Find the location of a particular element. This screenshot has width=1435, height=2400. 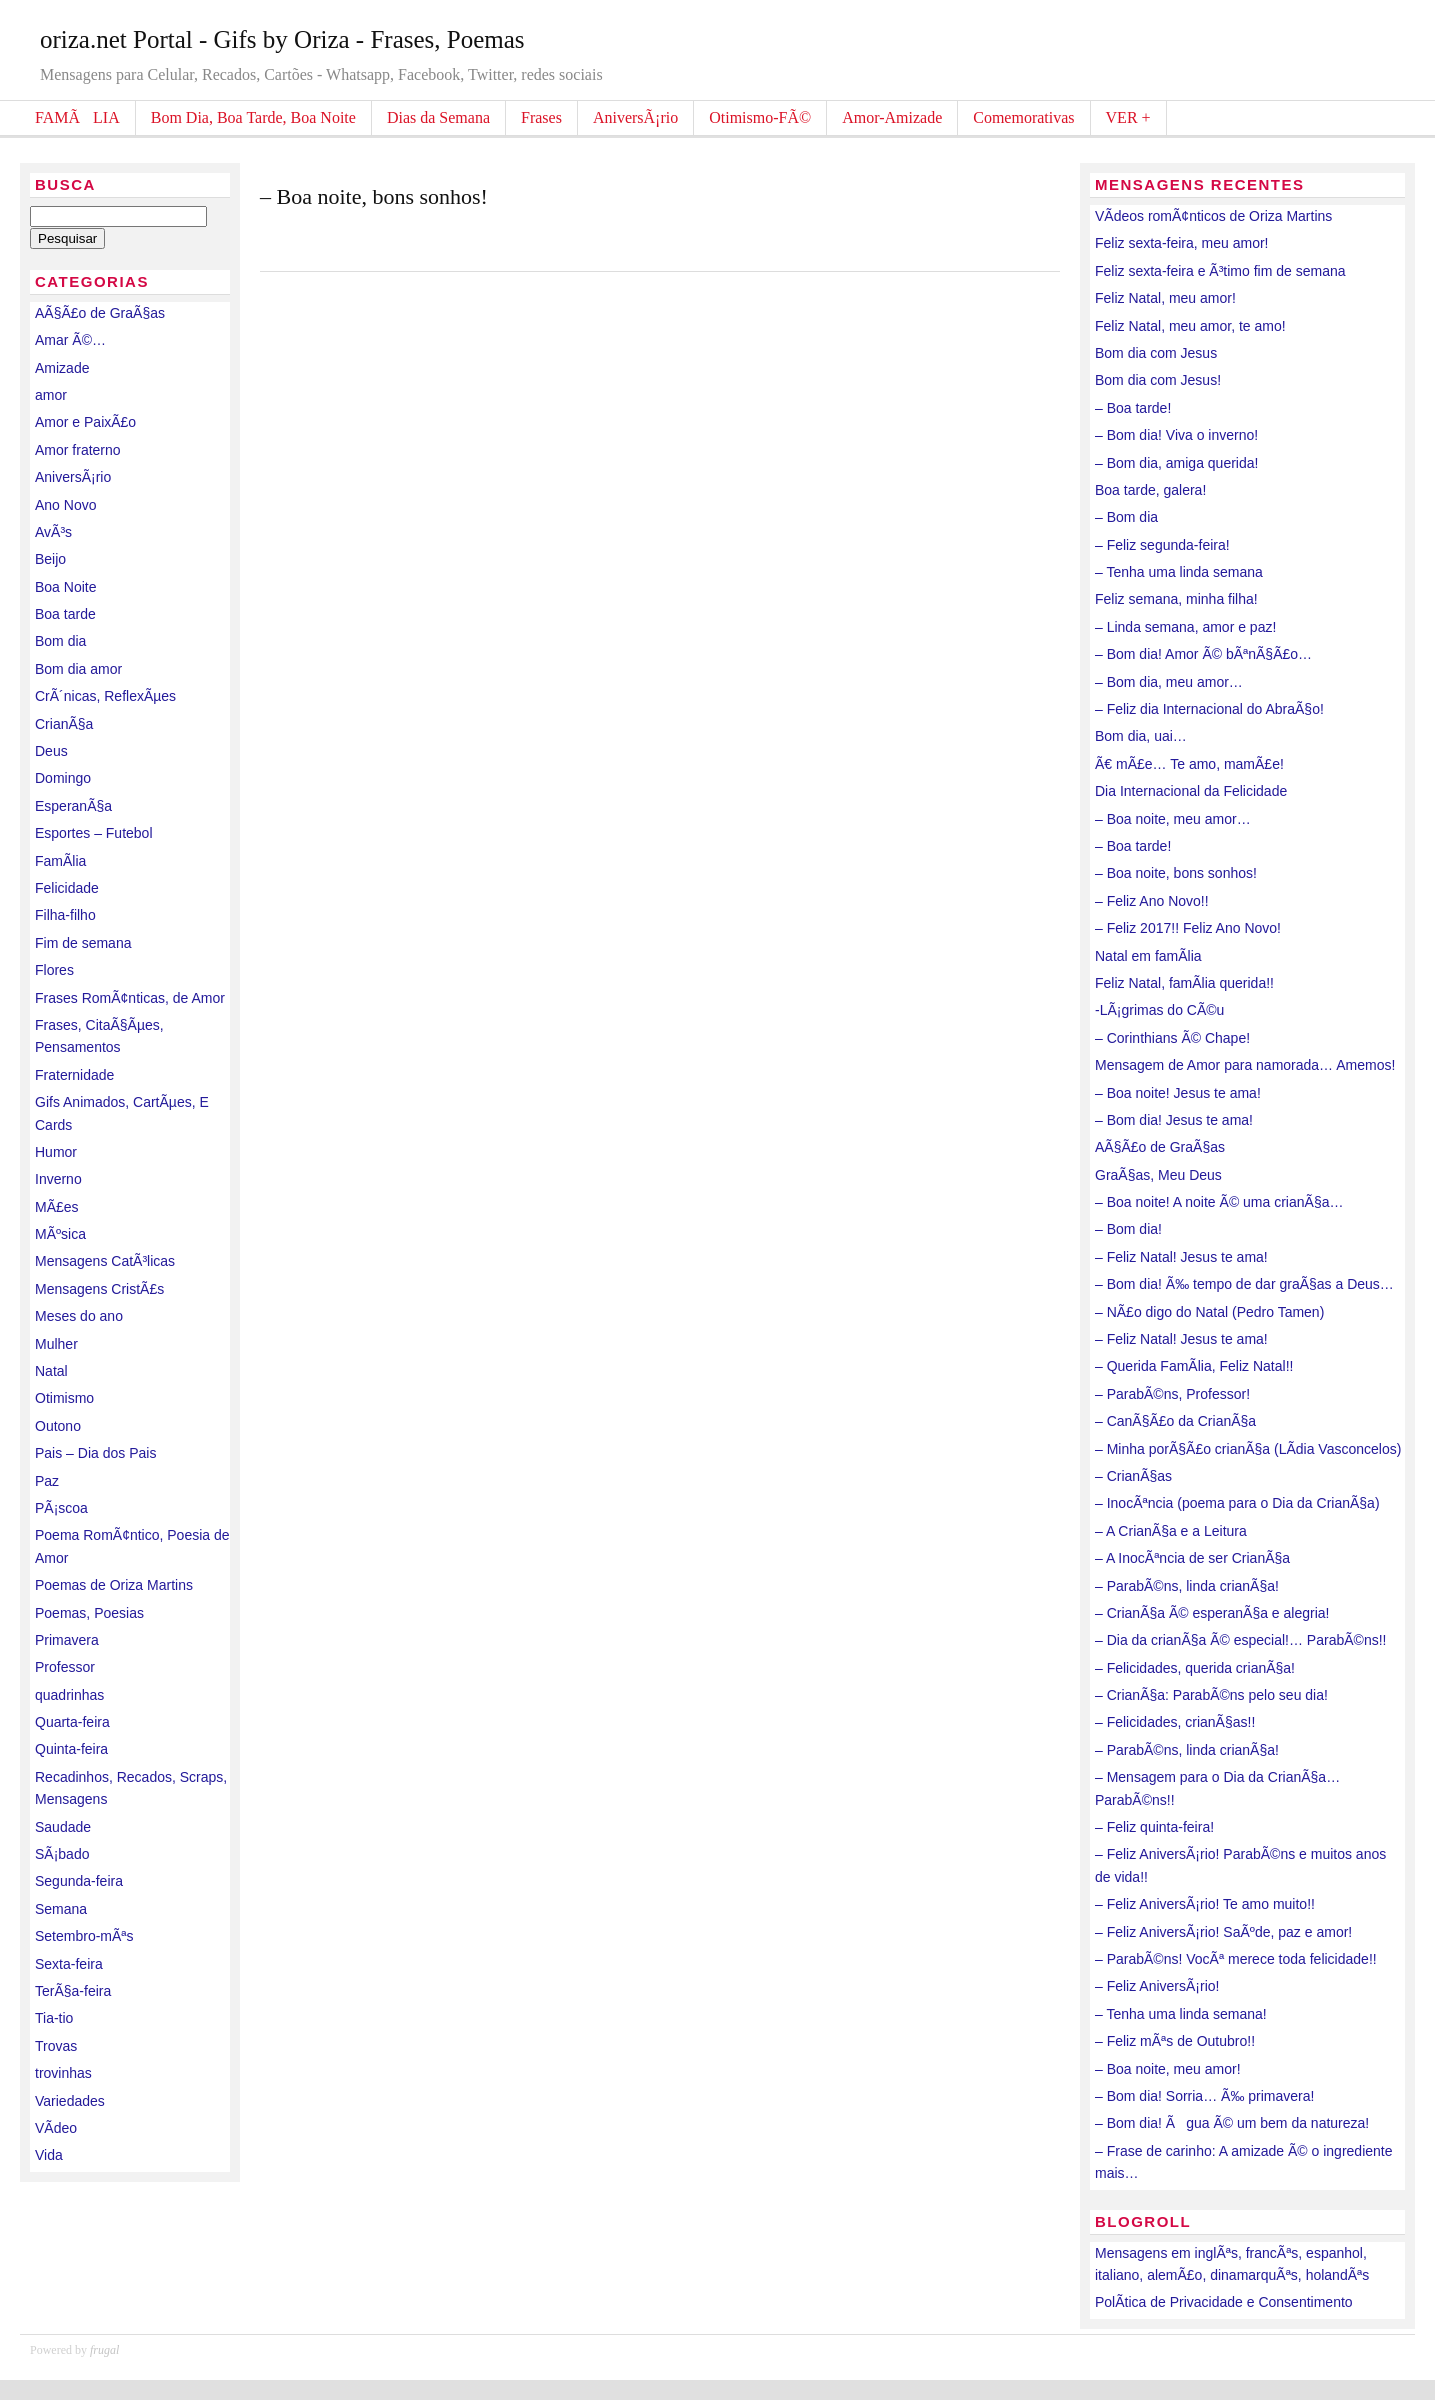

Bom dia is located at coordinates (60, 641).